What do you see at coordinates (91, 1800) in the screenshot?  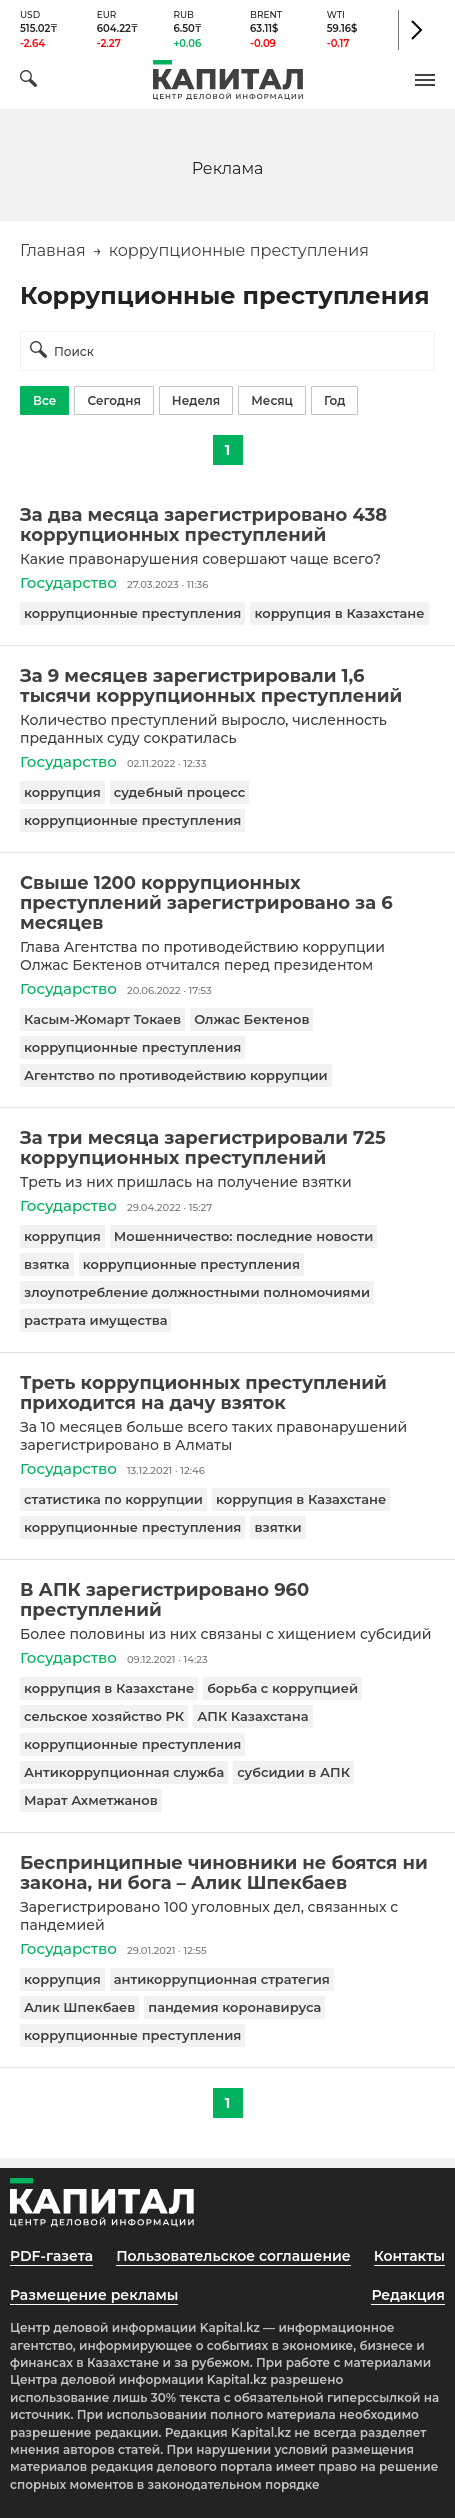 I see `Марат Ахметжанов` at bounding box center [91, 1800].